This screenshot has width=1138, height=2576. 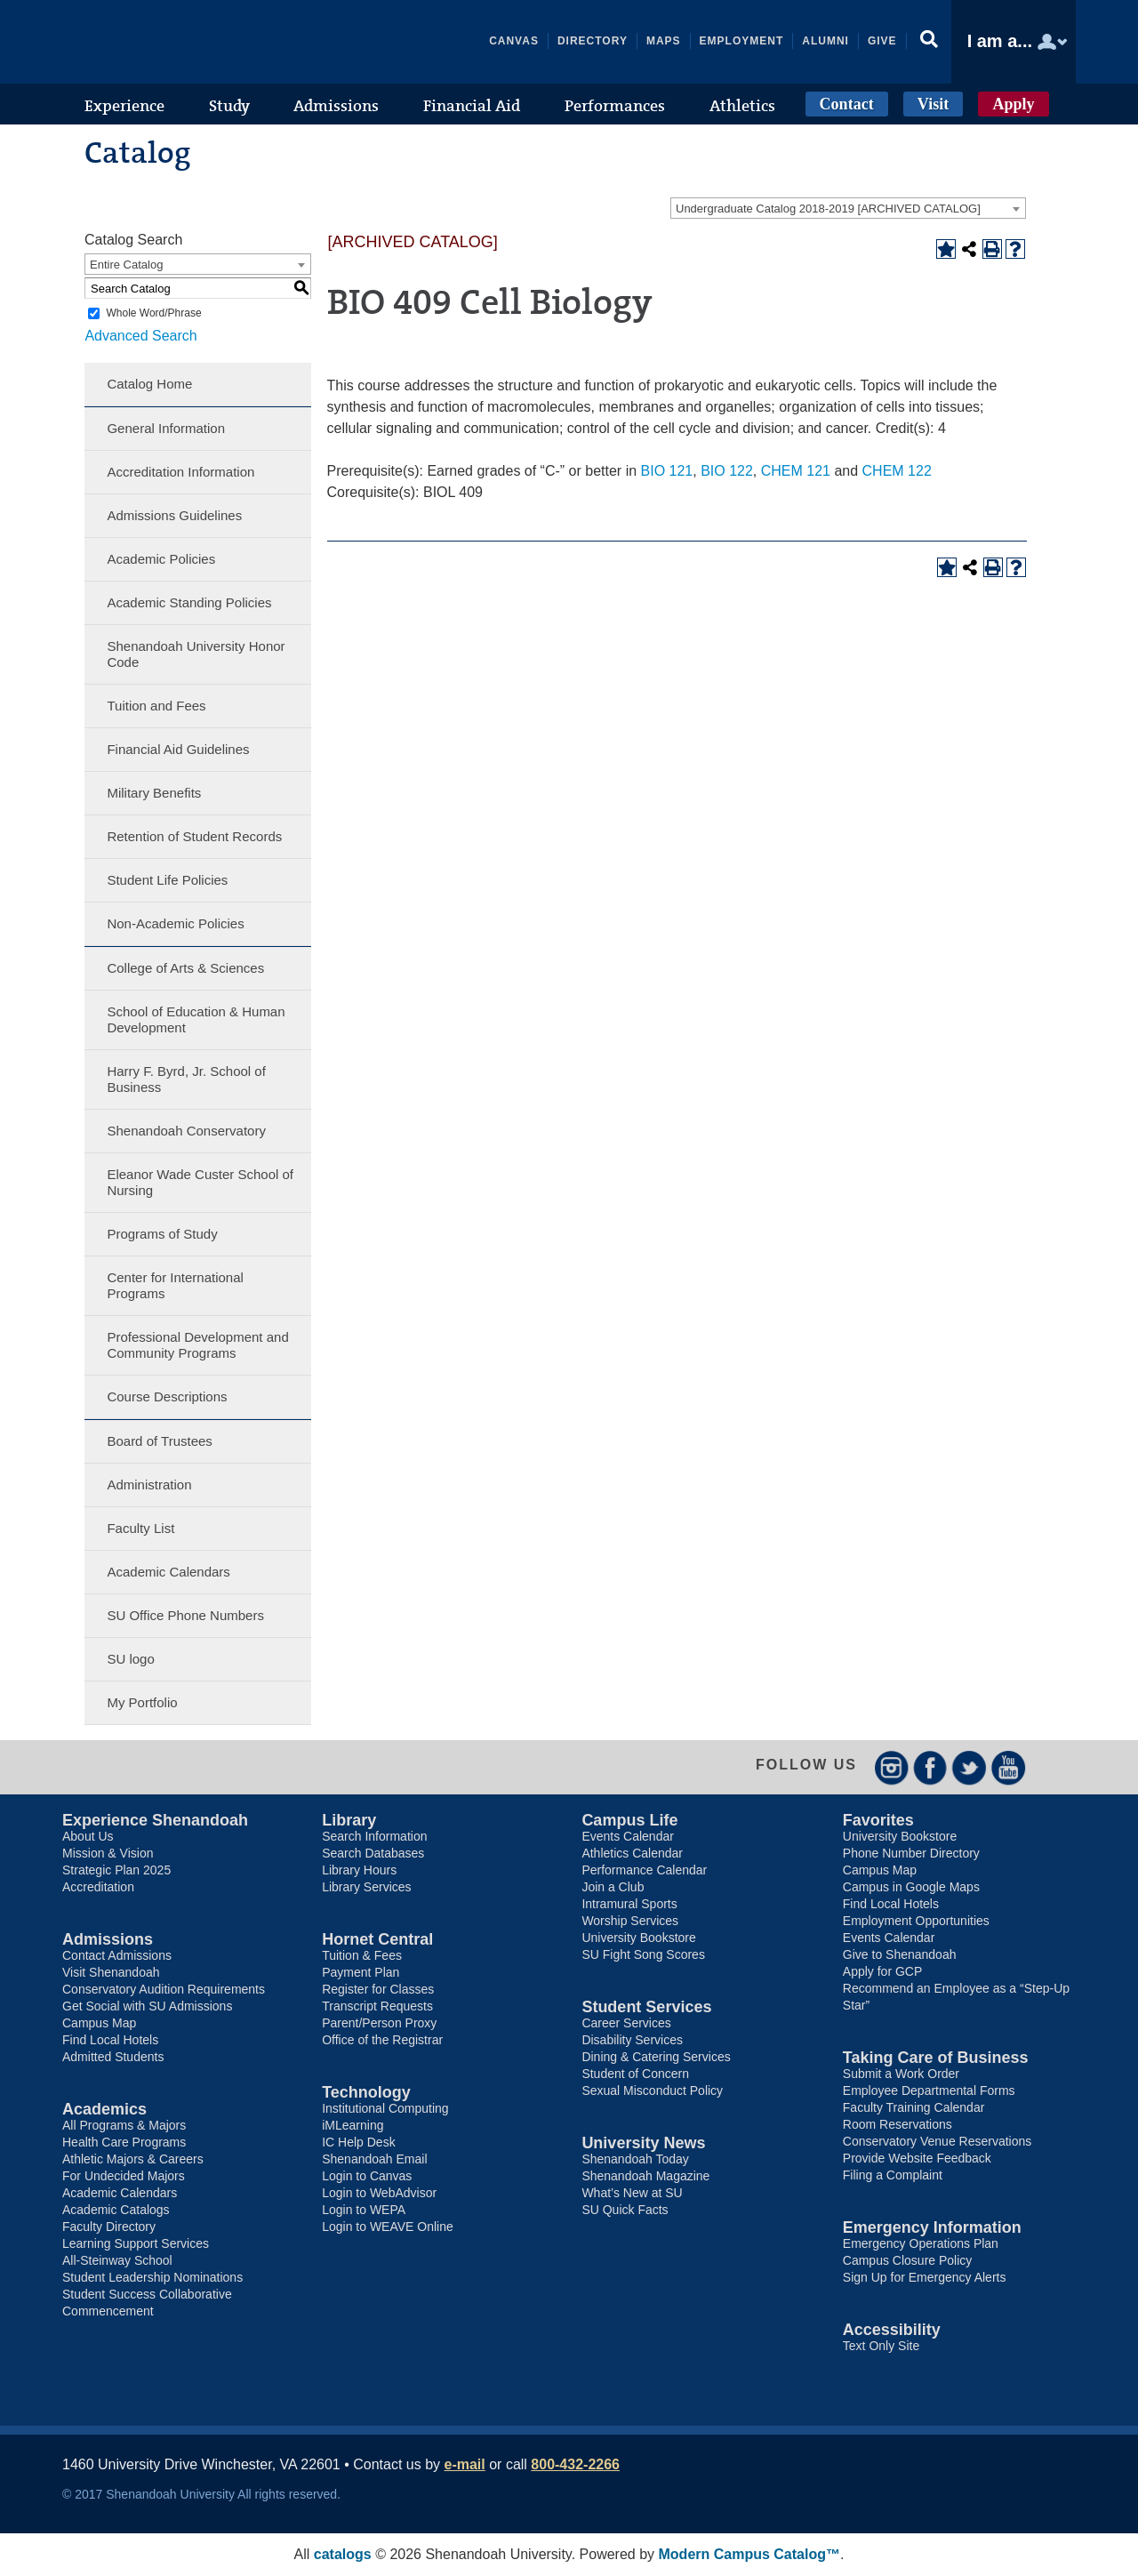 What do you see at coordinates (123, 2176) in the screenshot?
I see `For Undecided Majors` at bounding box center [123, 2176].